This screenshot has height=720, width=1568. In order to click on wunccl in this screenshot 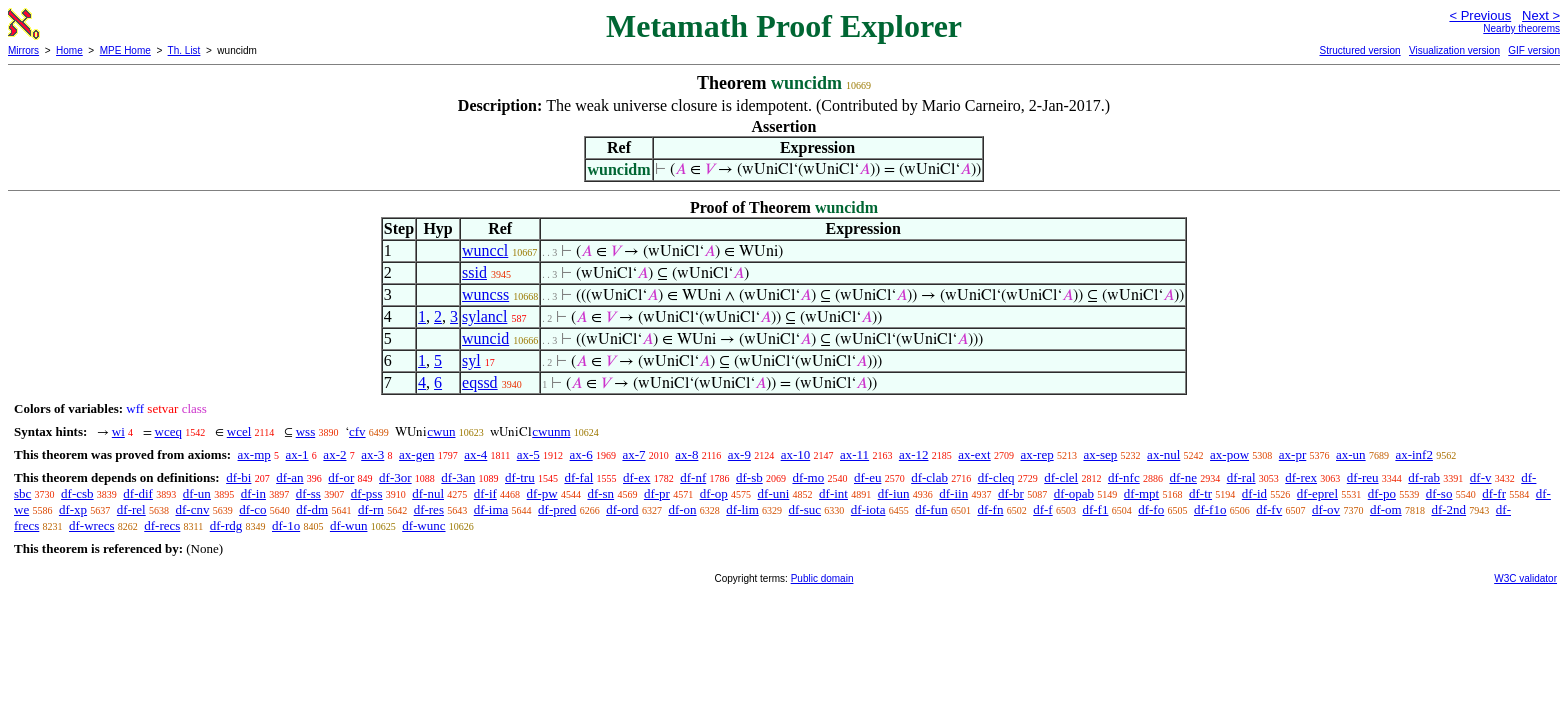, I will do `click(485, 250)`.